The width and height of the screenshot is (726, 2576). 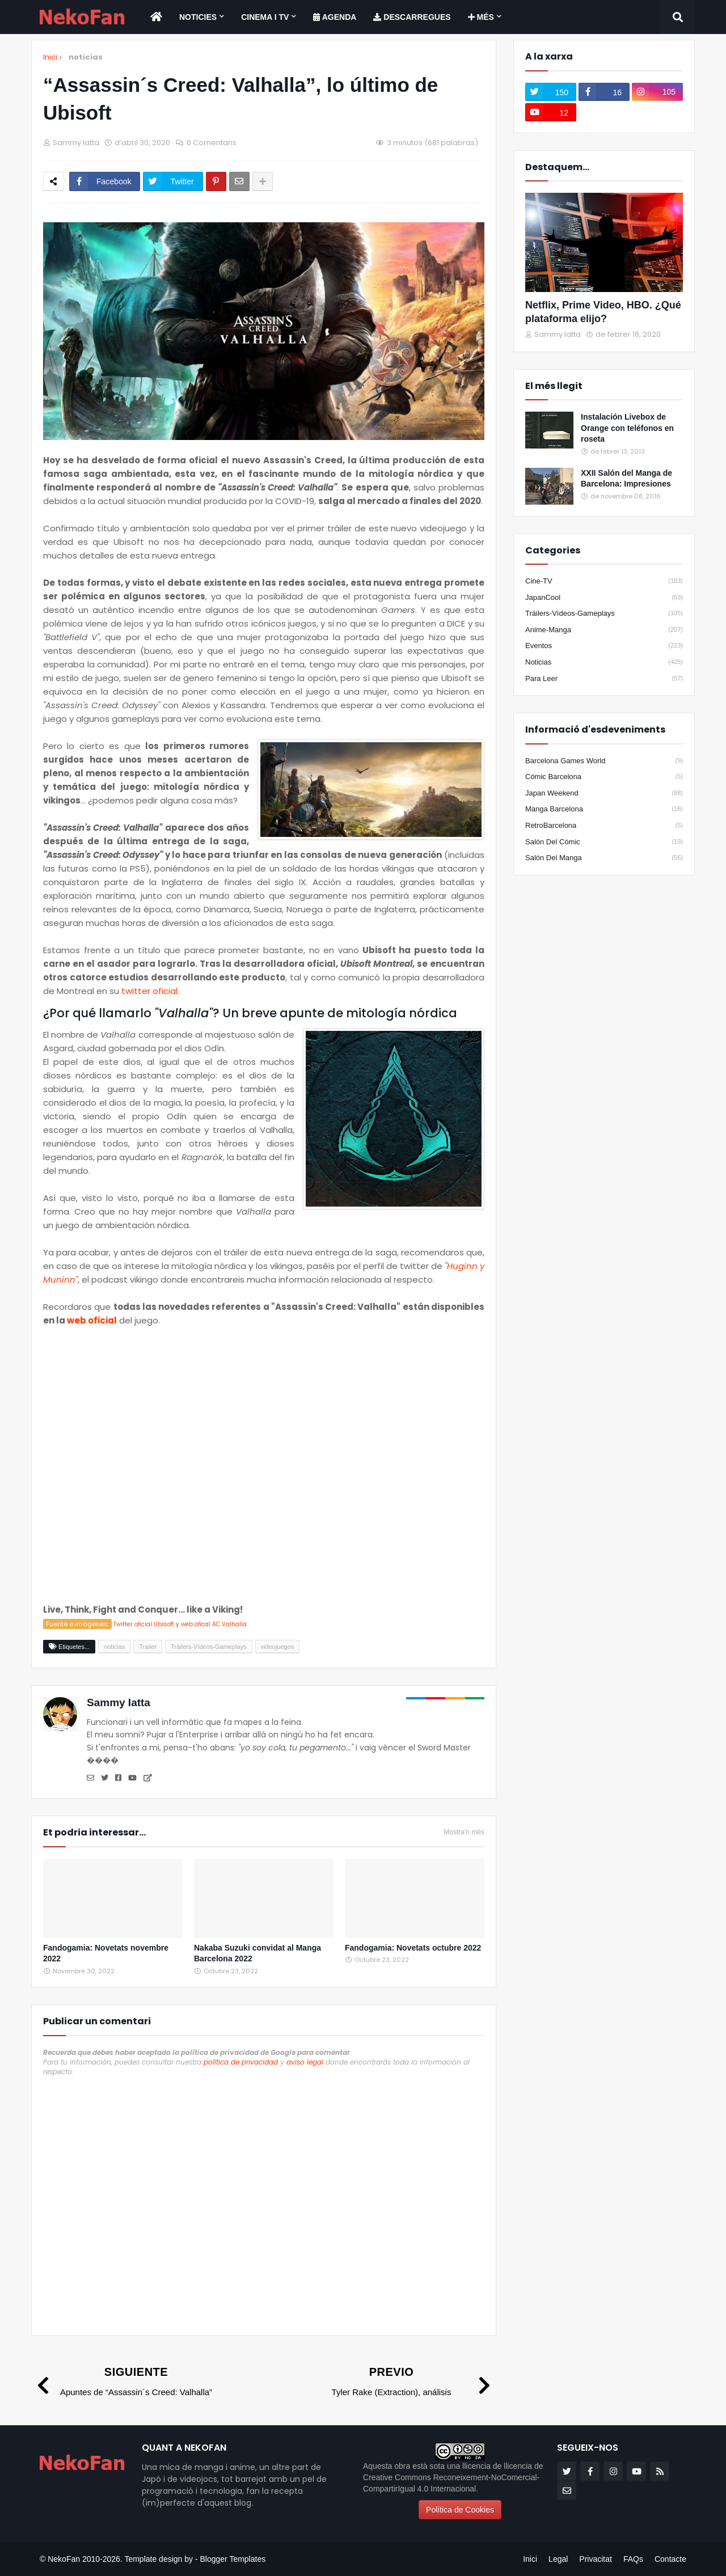 I want to click on Legal, so click(x=558, y=2559).